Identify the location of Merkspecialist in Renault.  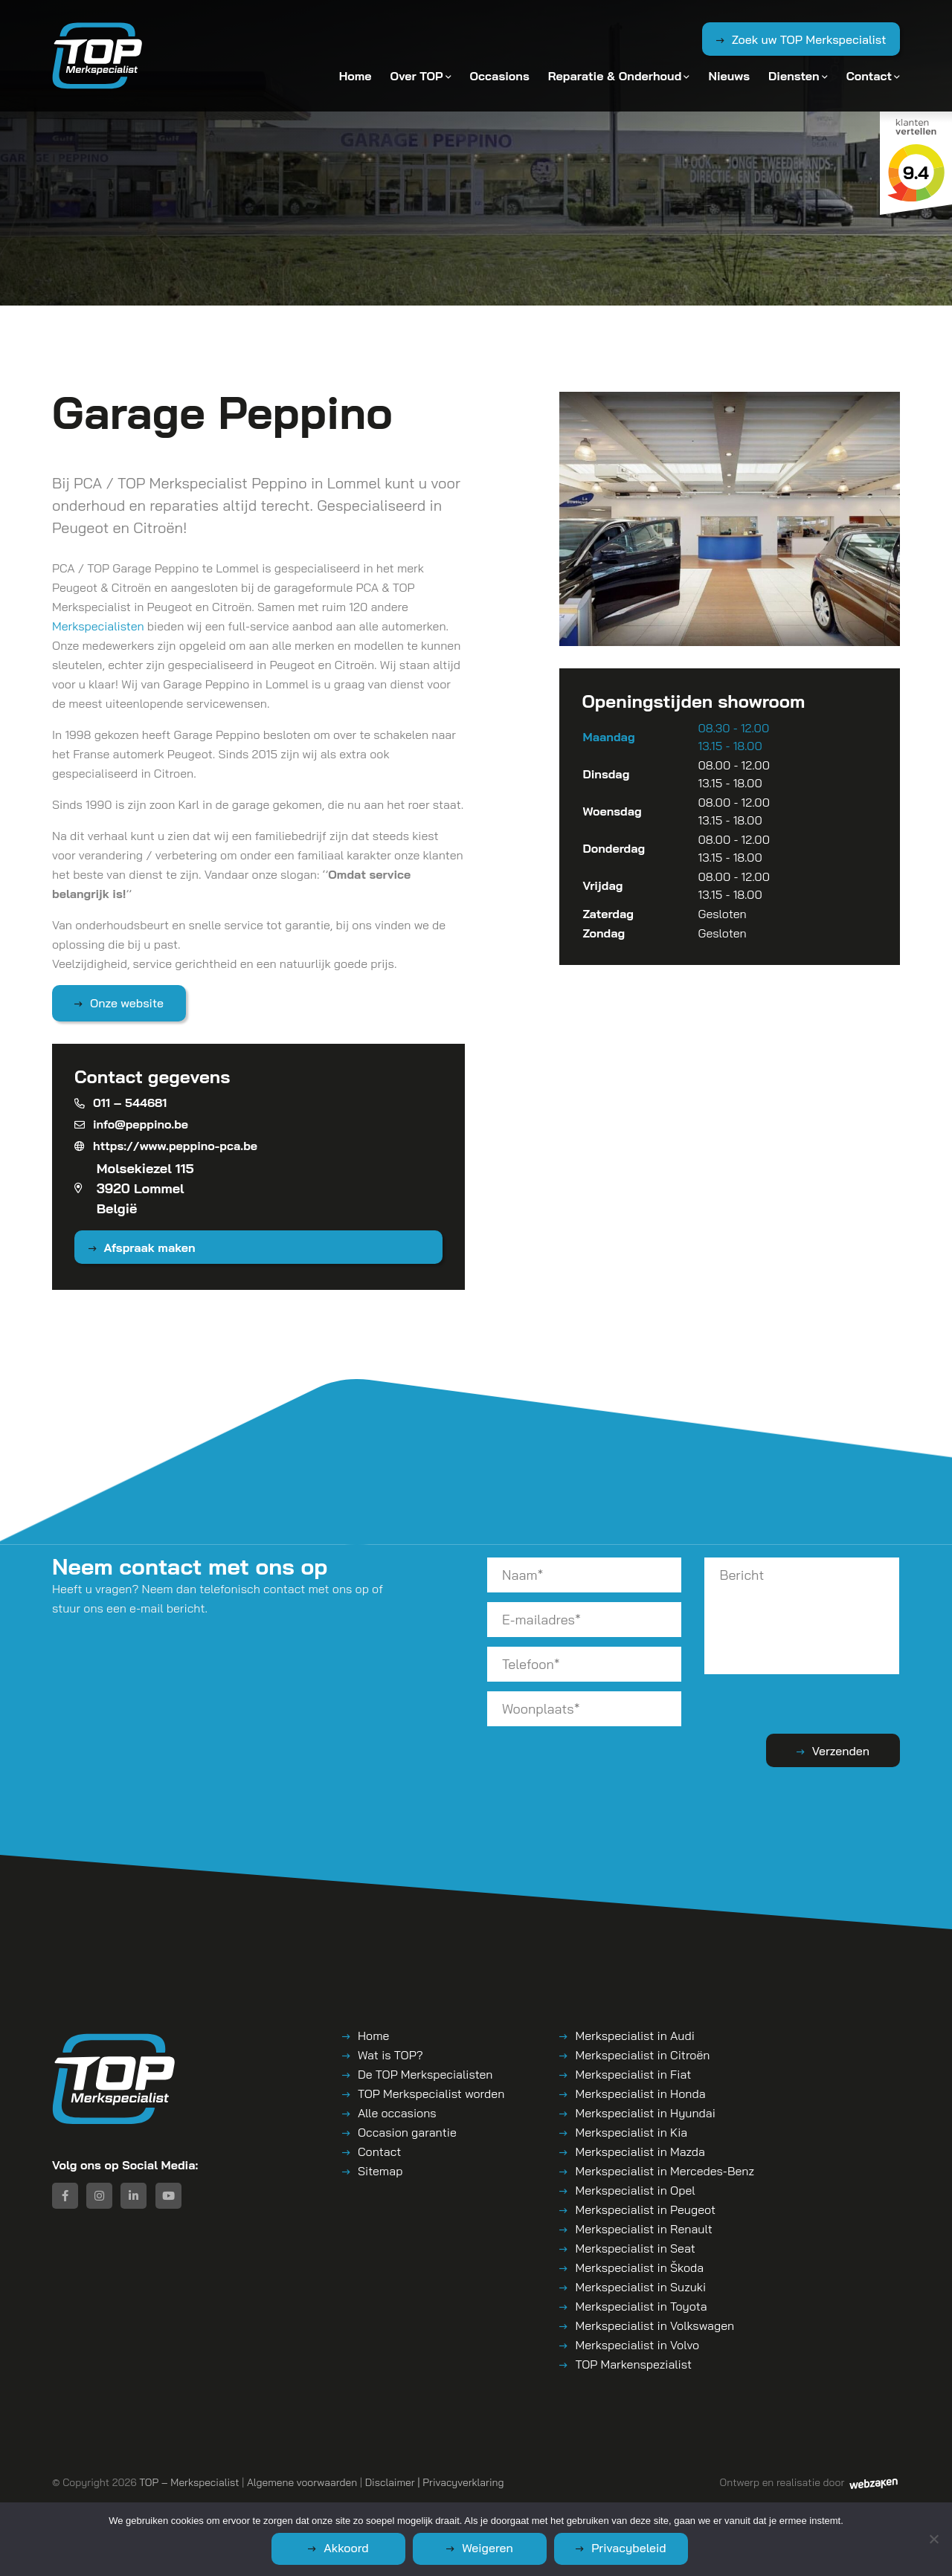
(643, 2228).